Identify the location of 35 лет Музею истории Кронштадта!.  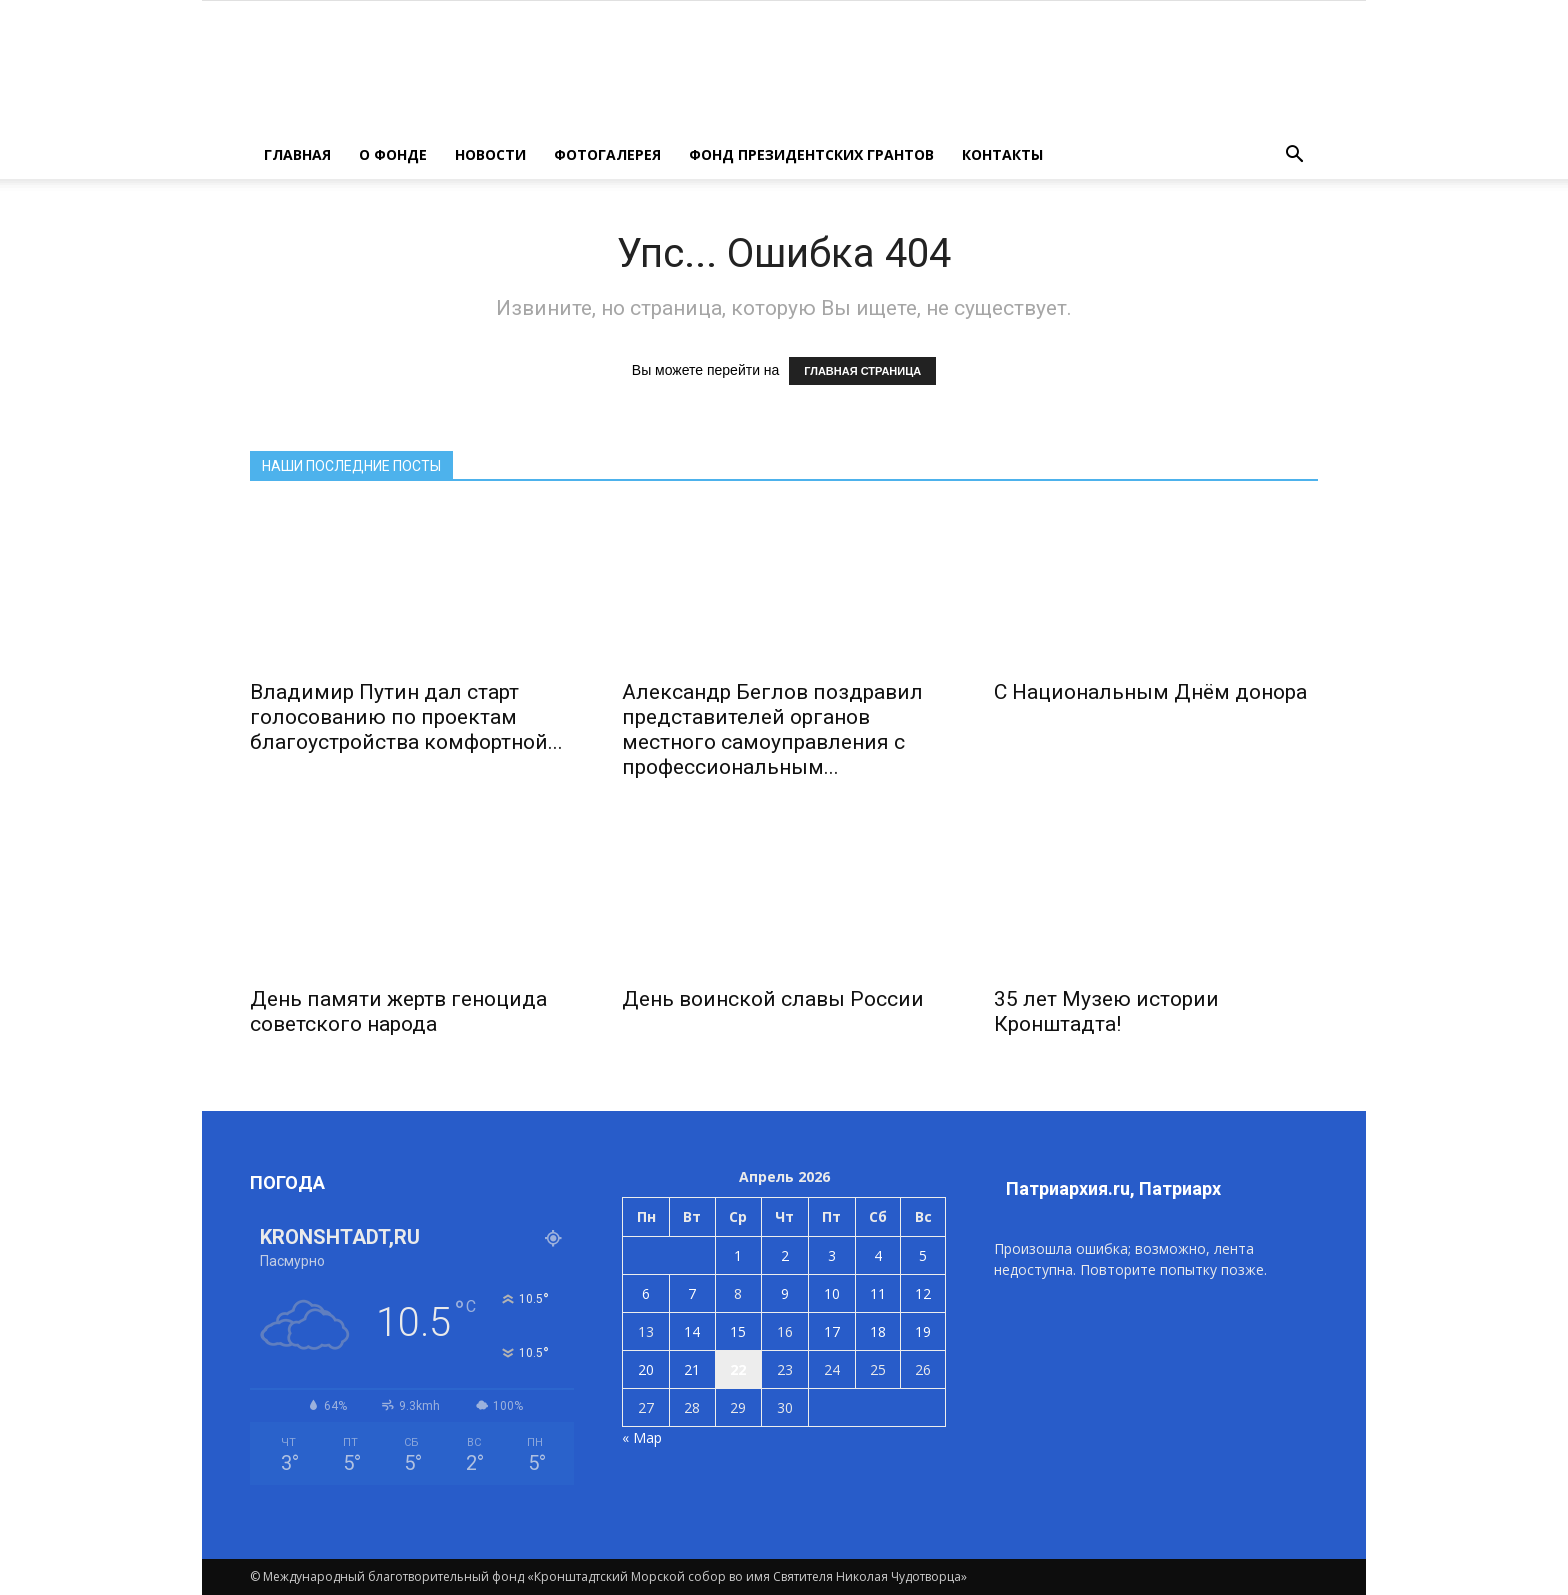
(1106, 1011).